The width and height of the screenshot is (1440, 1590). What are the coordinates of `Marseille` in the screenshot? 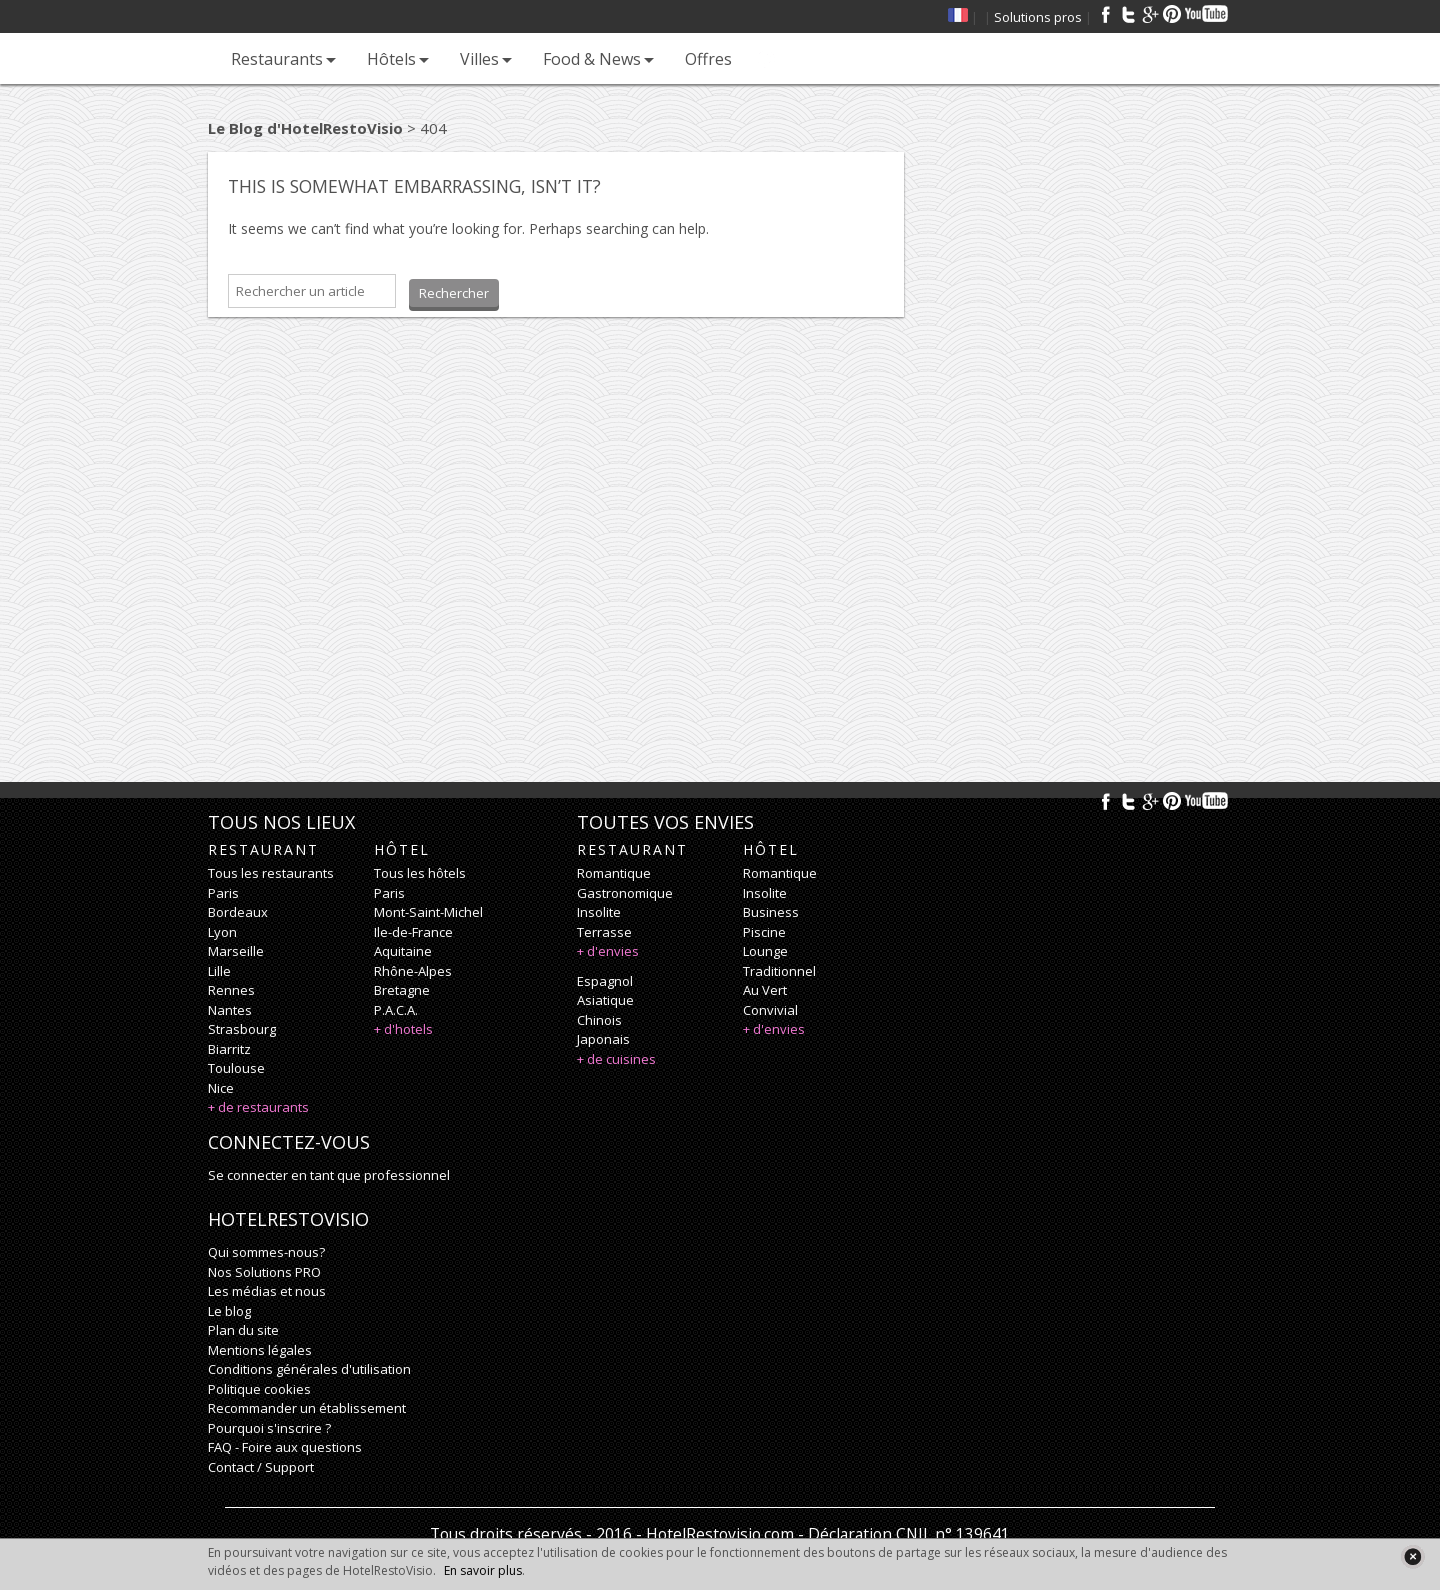 It's located at (236, 951).